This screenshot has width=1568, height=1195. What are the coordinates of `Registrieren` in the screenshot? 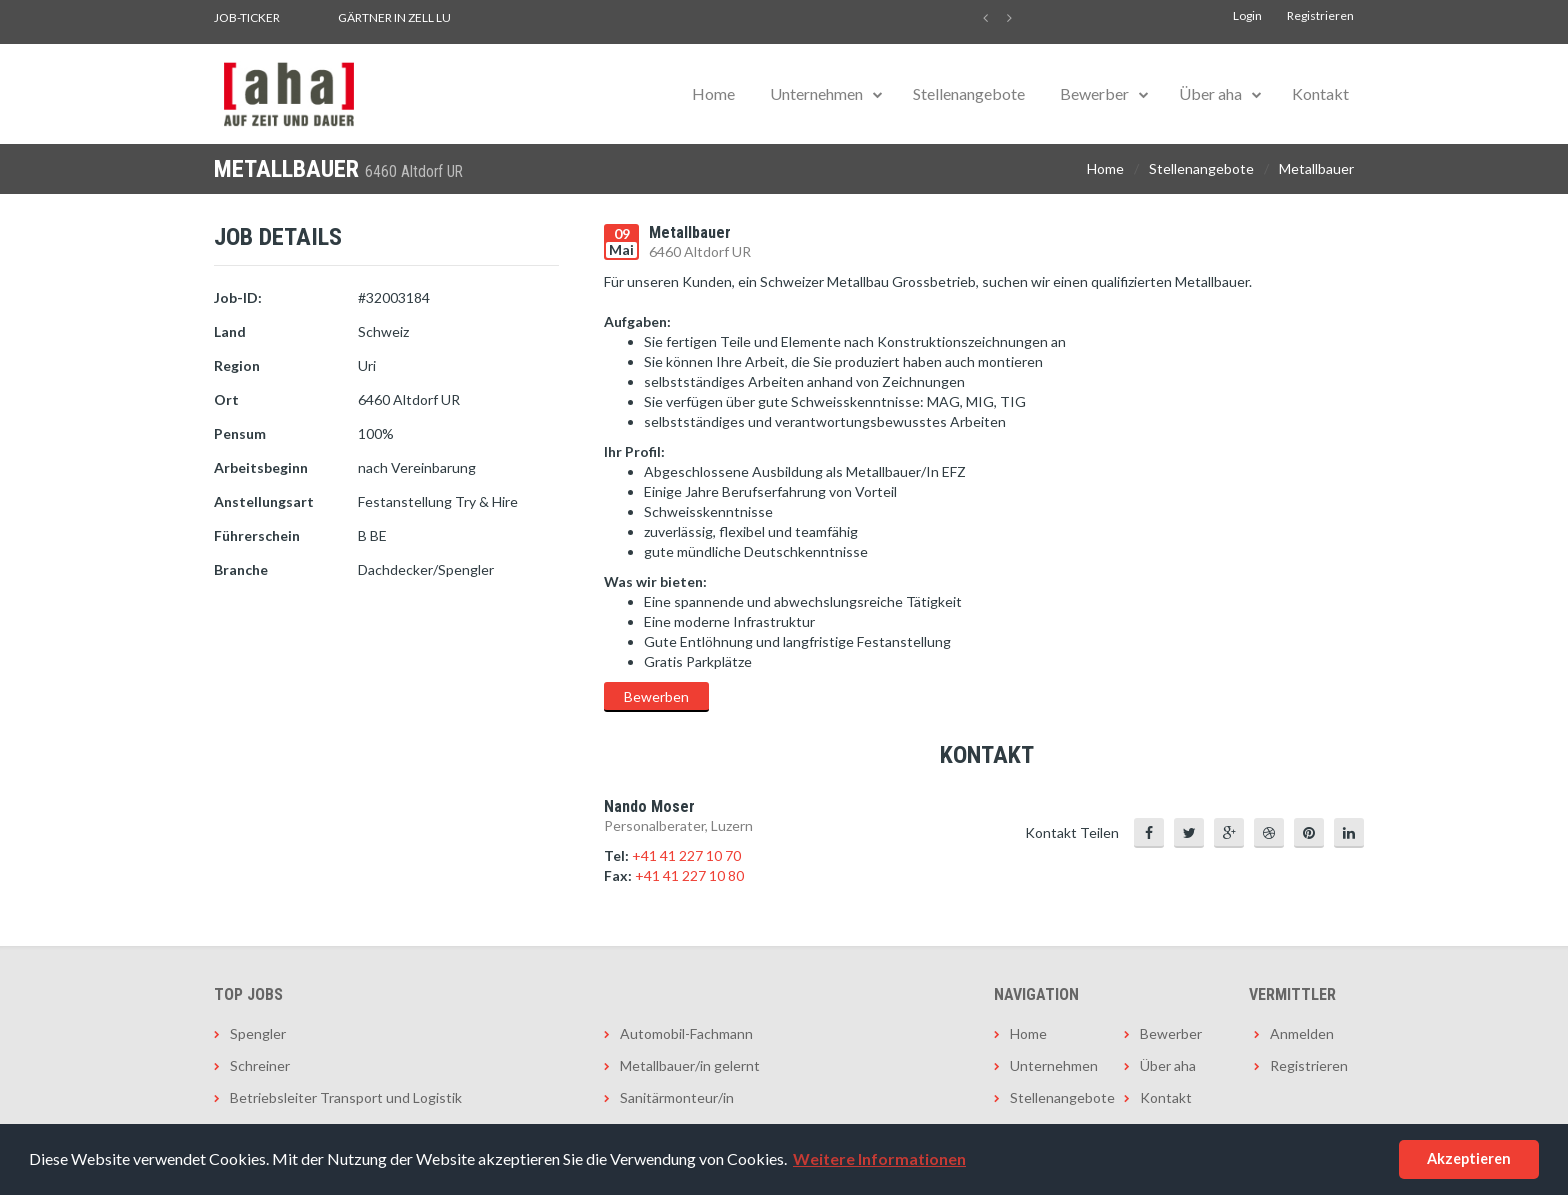 It's located at (1320, 15).